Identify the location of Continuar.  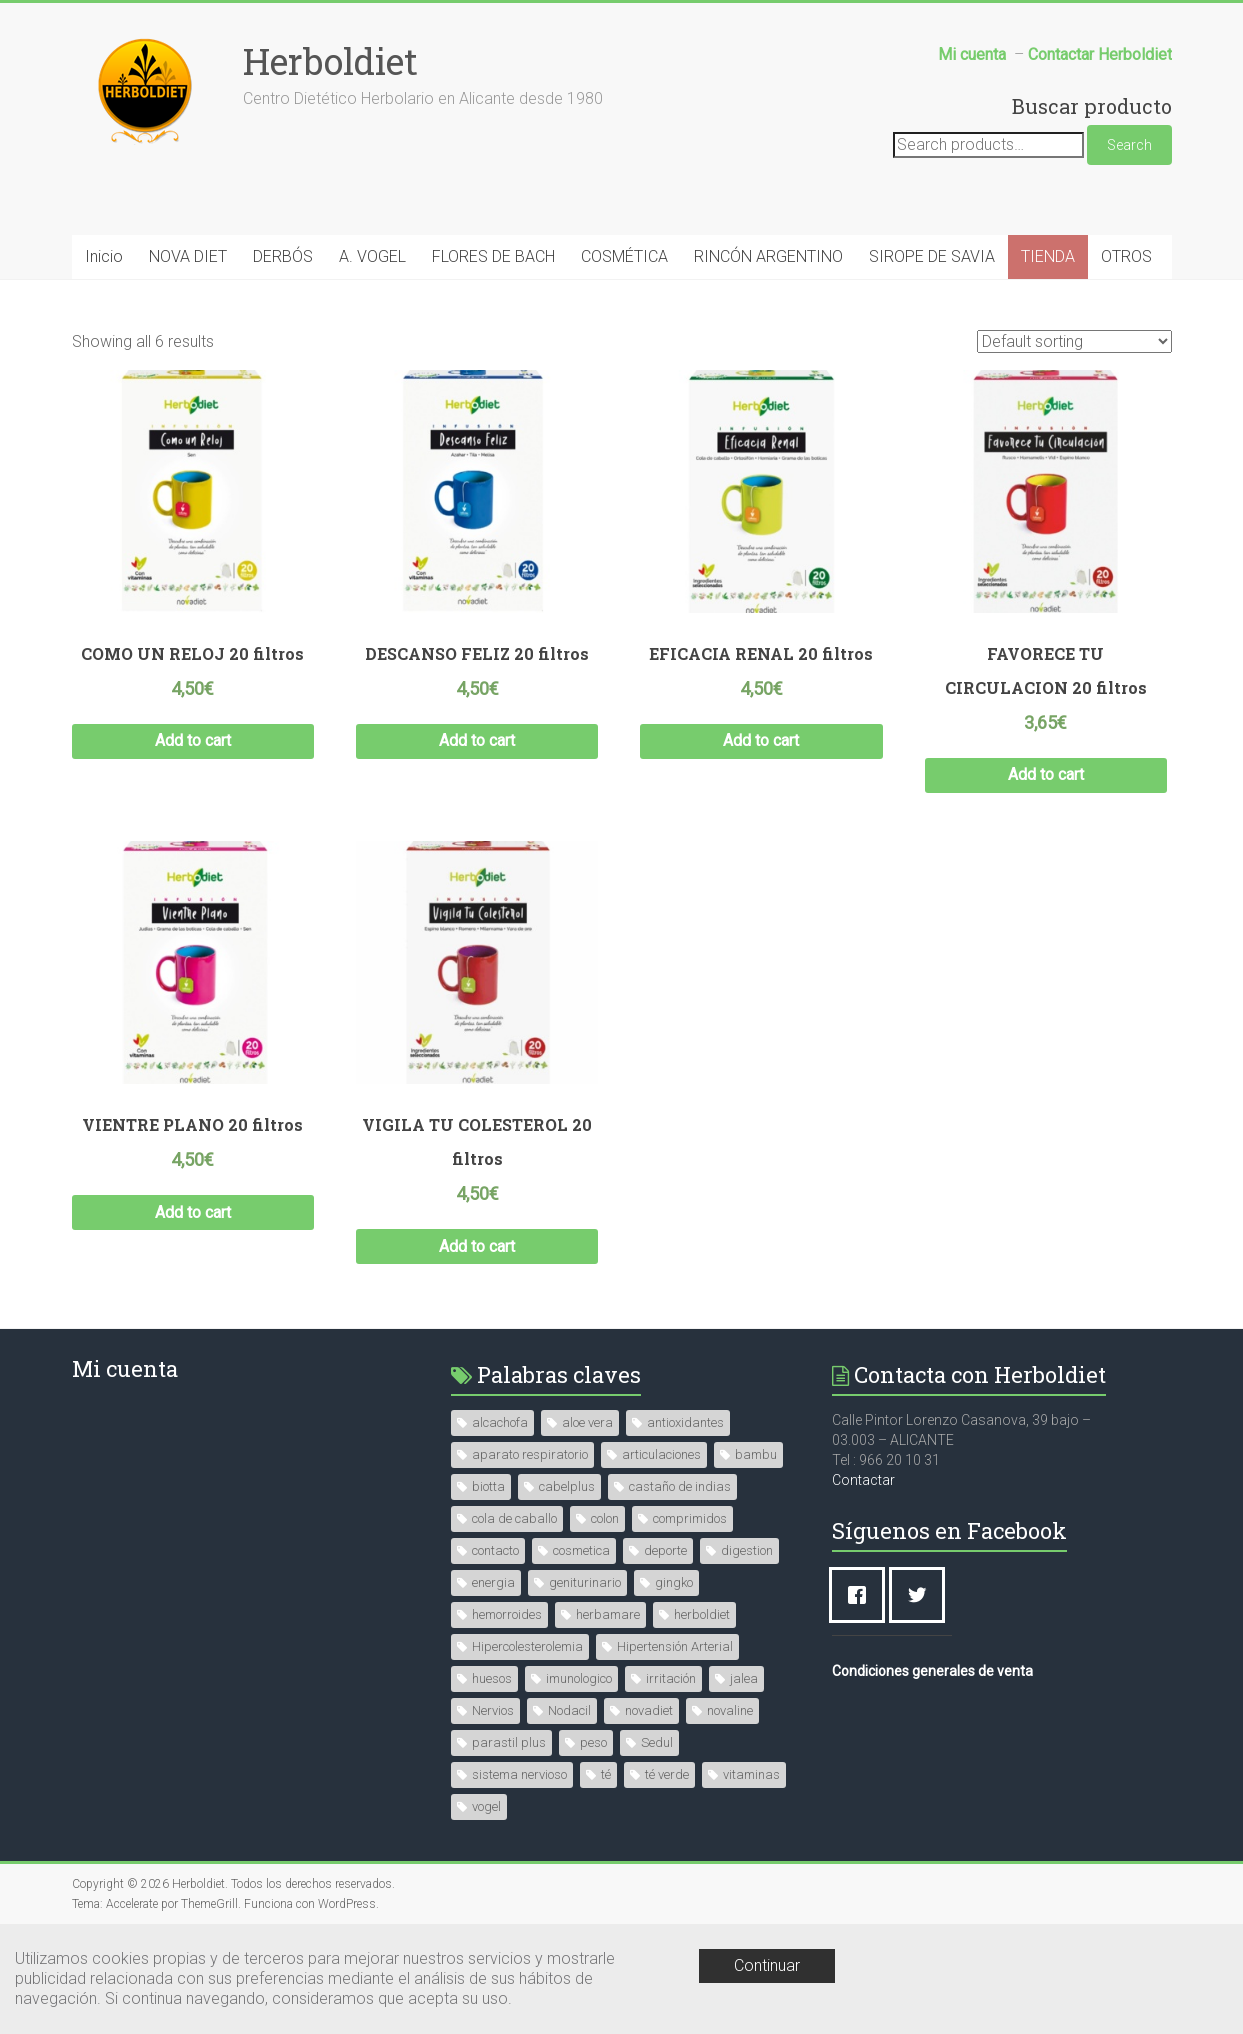
(767, 1965).